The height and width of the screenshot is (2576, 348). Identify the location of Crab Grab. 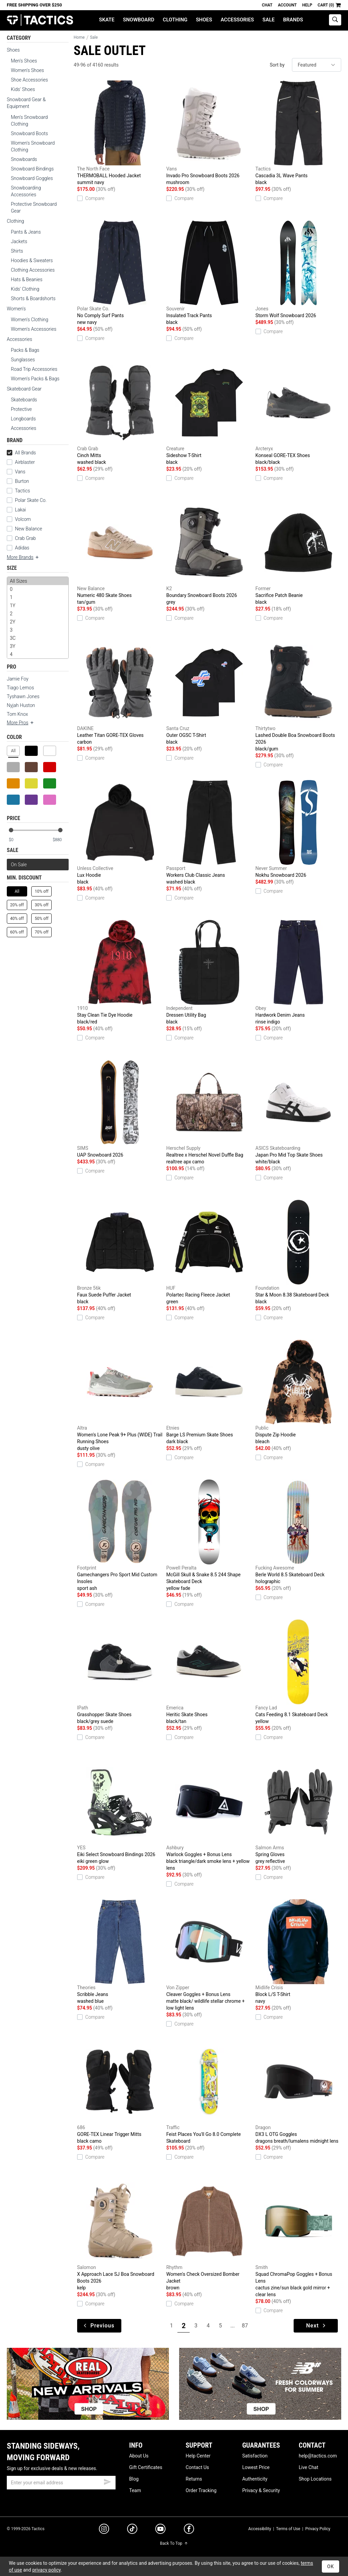
(25, 538).